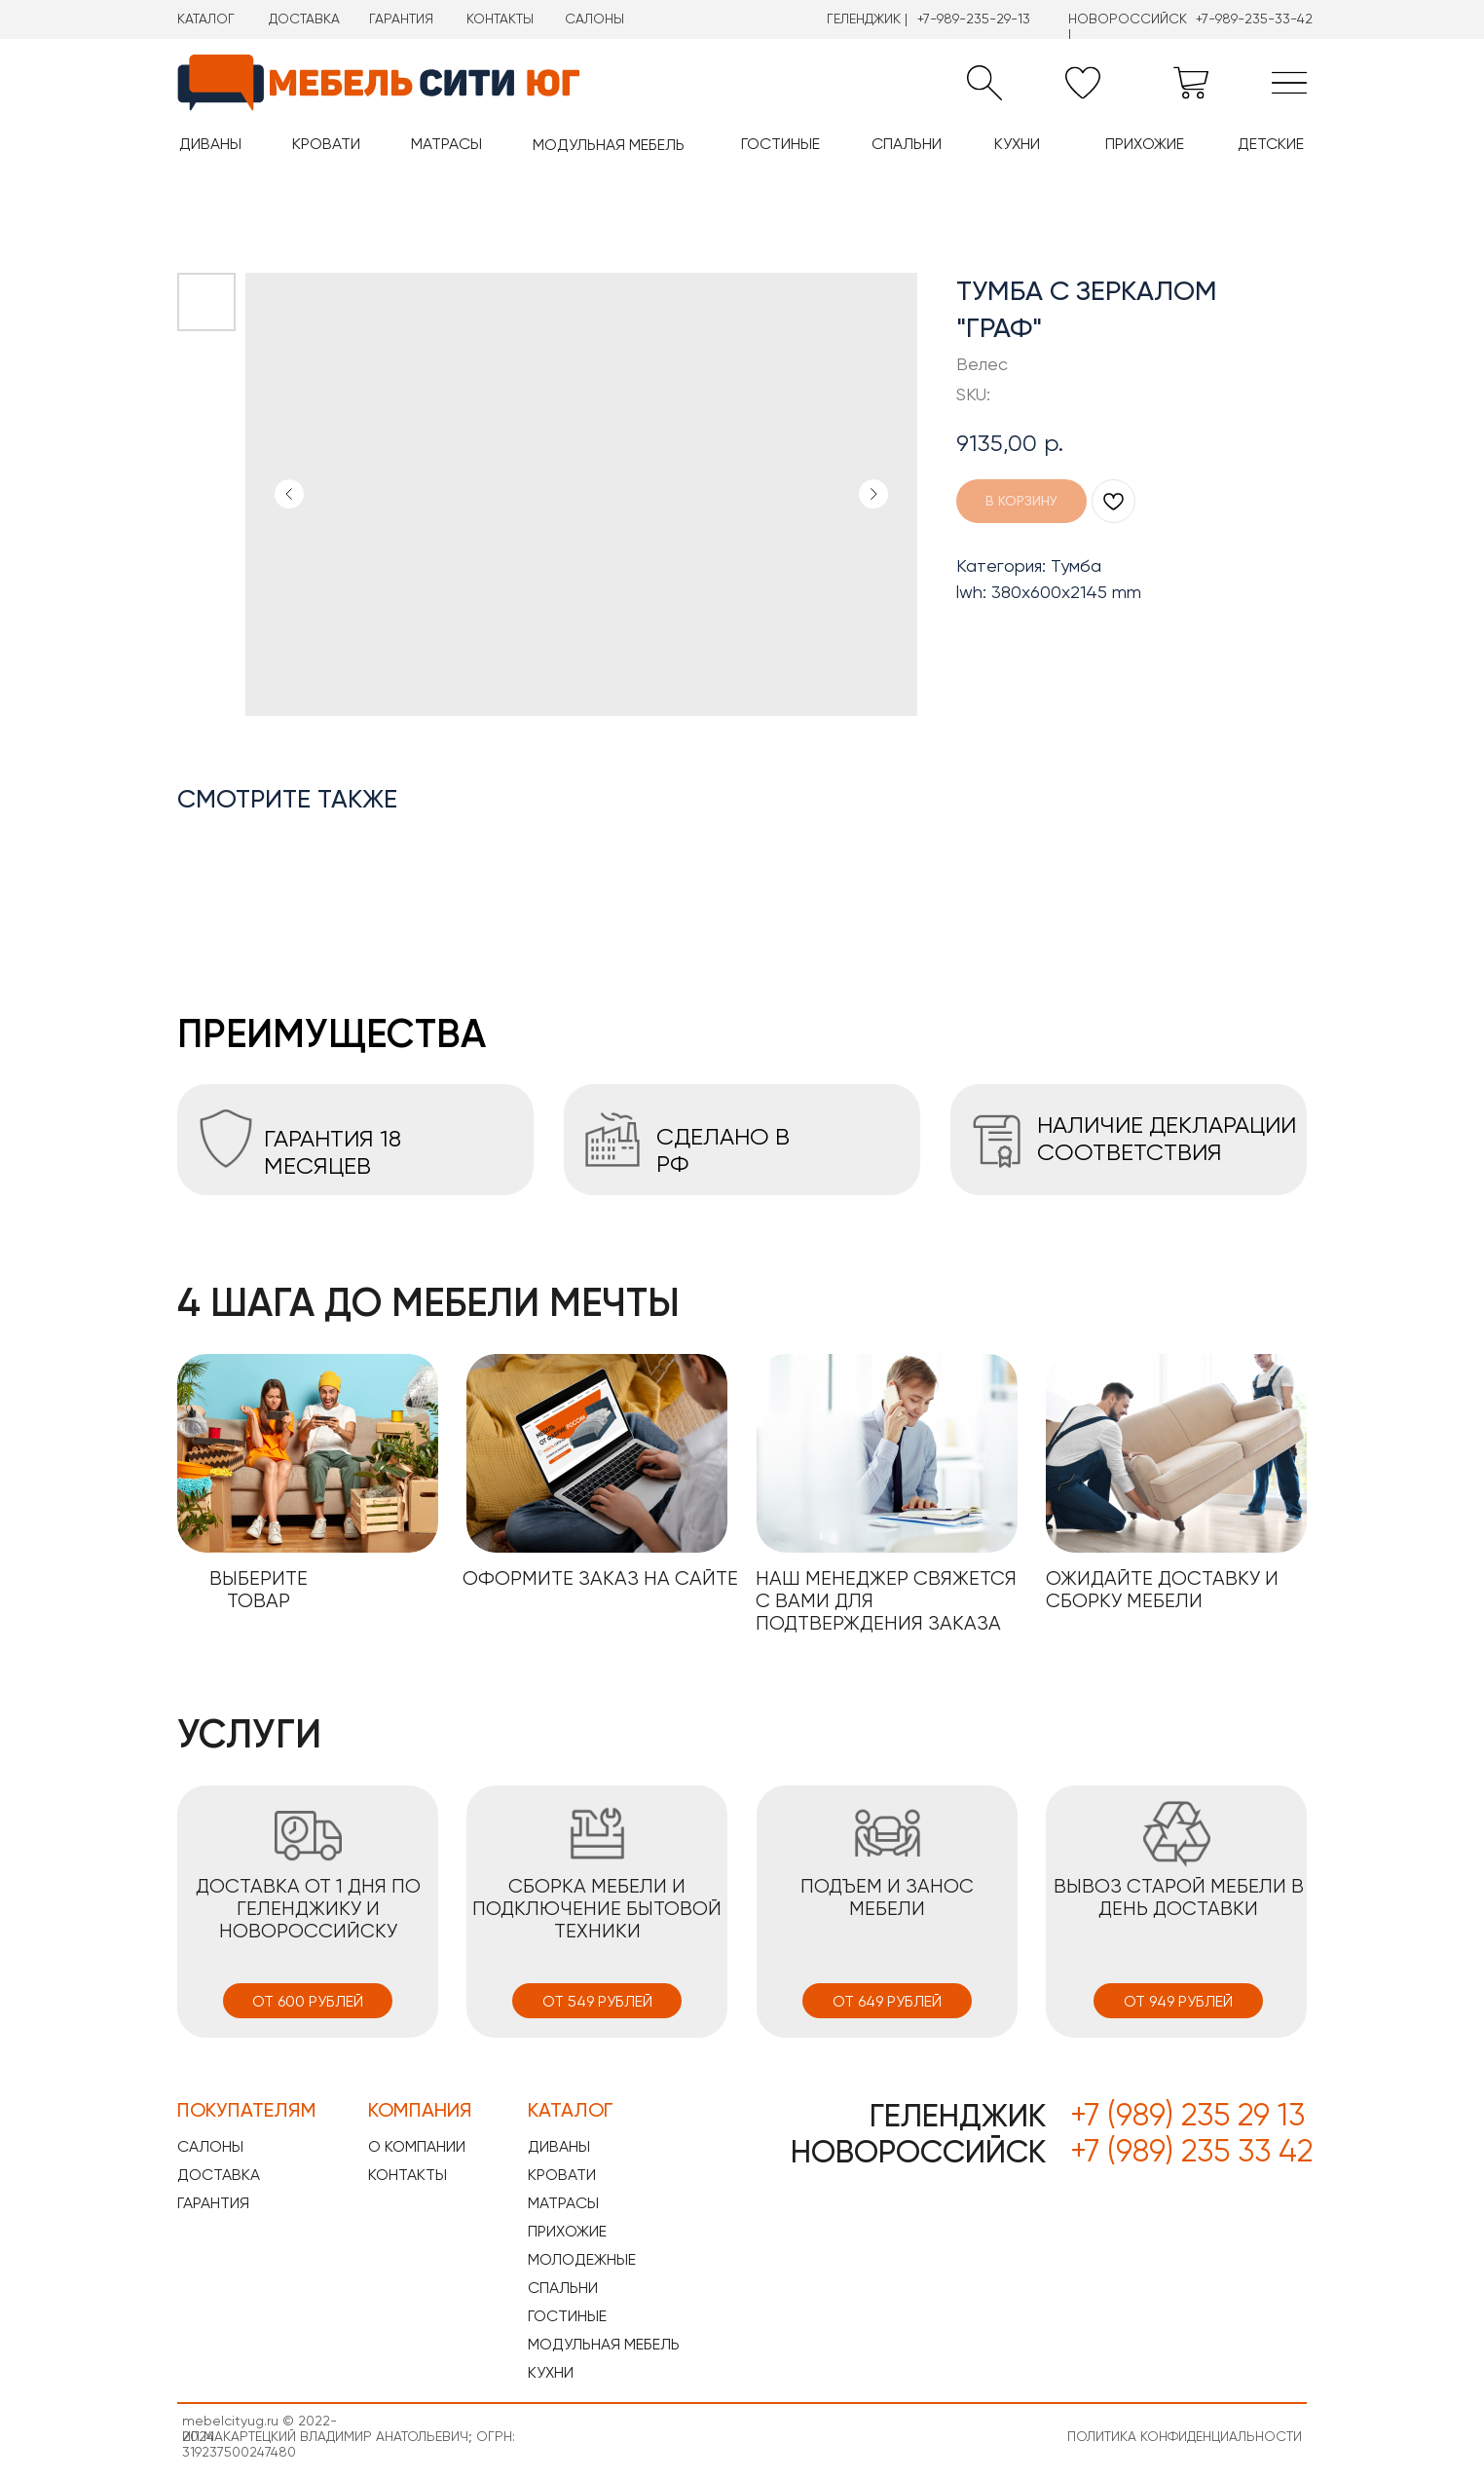  What do you see at coordinates (1187, 2115) in the screenshot?
I see `+7 (989) 235 29 13` at bounding box center [1187, 2115].